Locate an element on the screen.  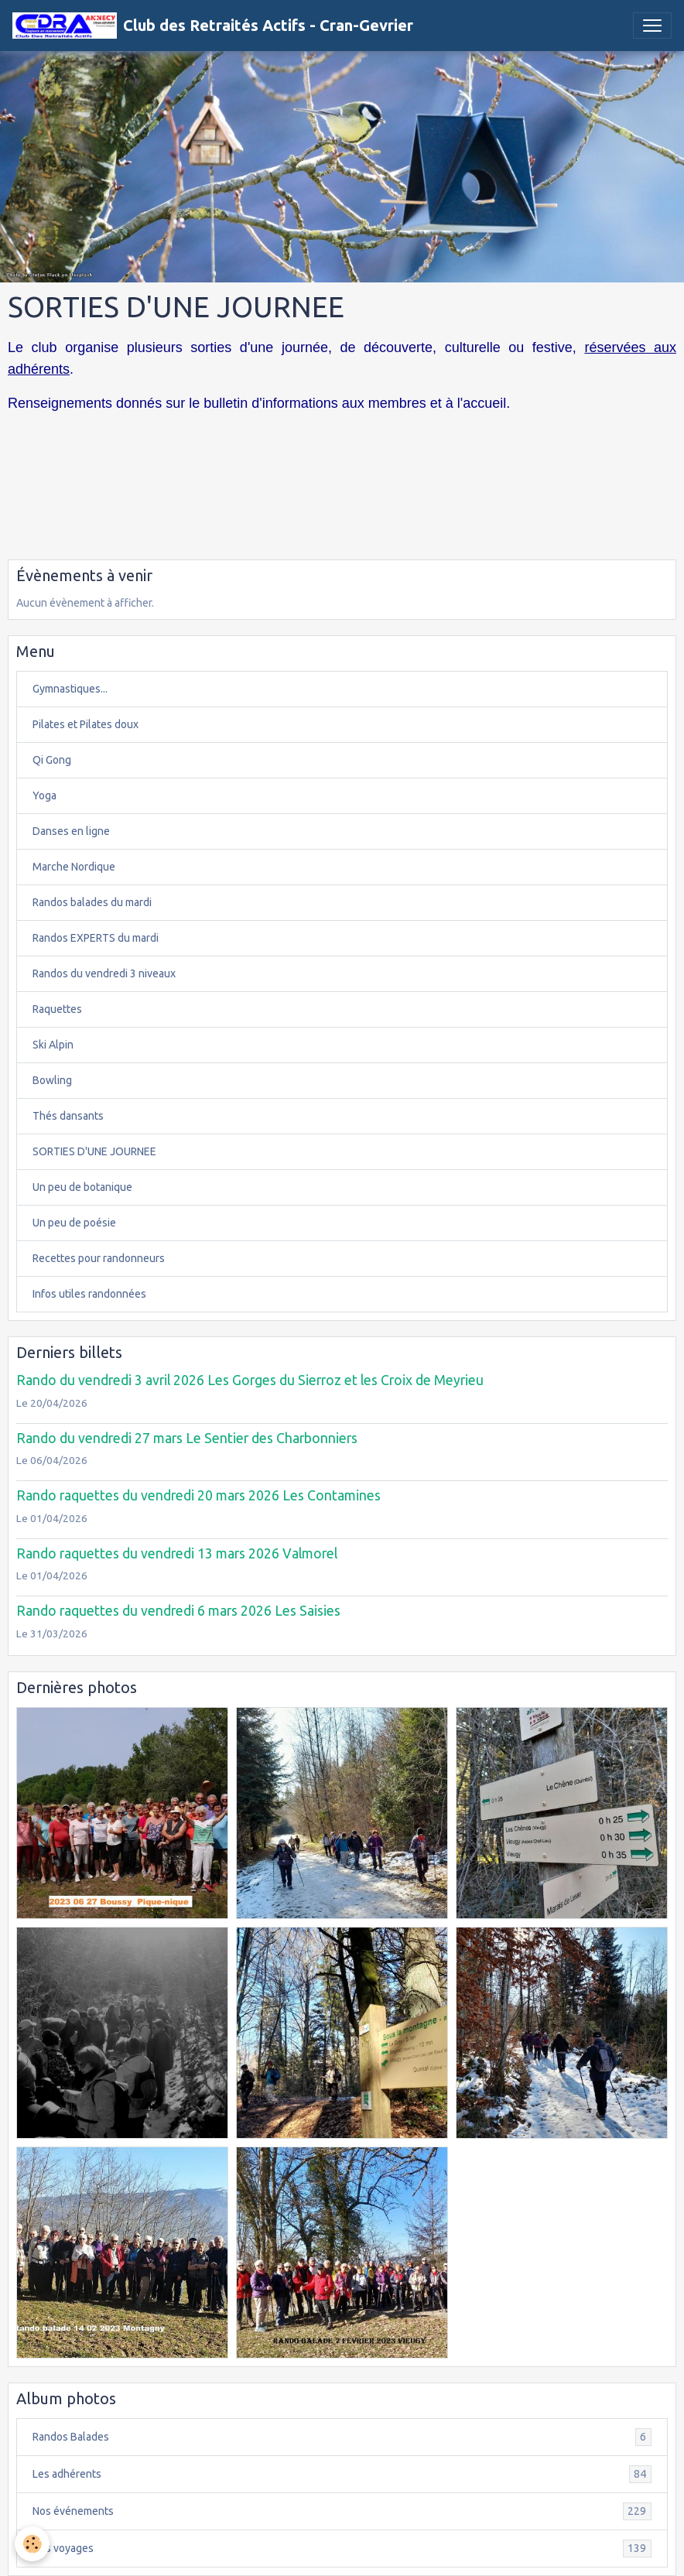
[brand] is located at coordinates (212, 25).